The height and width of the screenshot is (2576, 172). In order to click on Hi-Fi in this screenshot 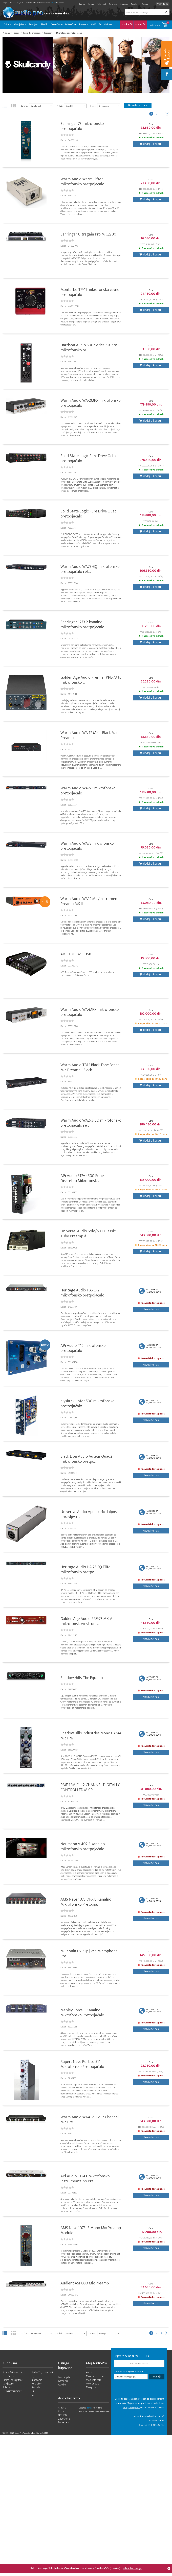, I will do `click(34, 2532)`.